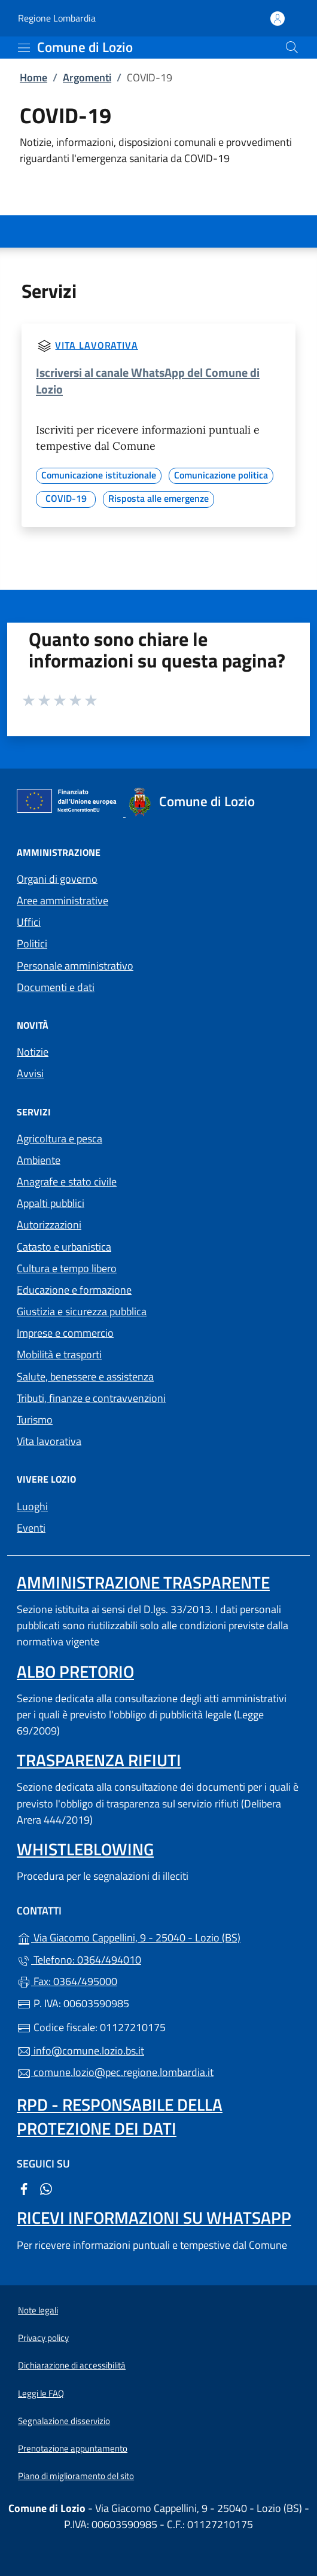 This screenshot has width=317, height=2576. What do you see at coordinates (148, 380) in the screenshot?
I see `Iscriversi al canale WhatsApp del Comune di Lozio` at bounding box center [148, 380].